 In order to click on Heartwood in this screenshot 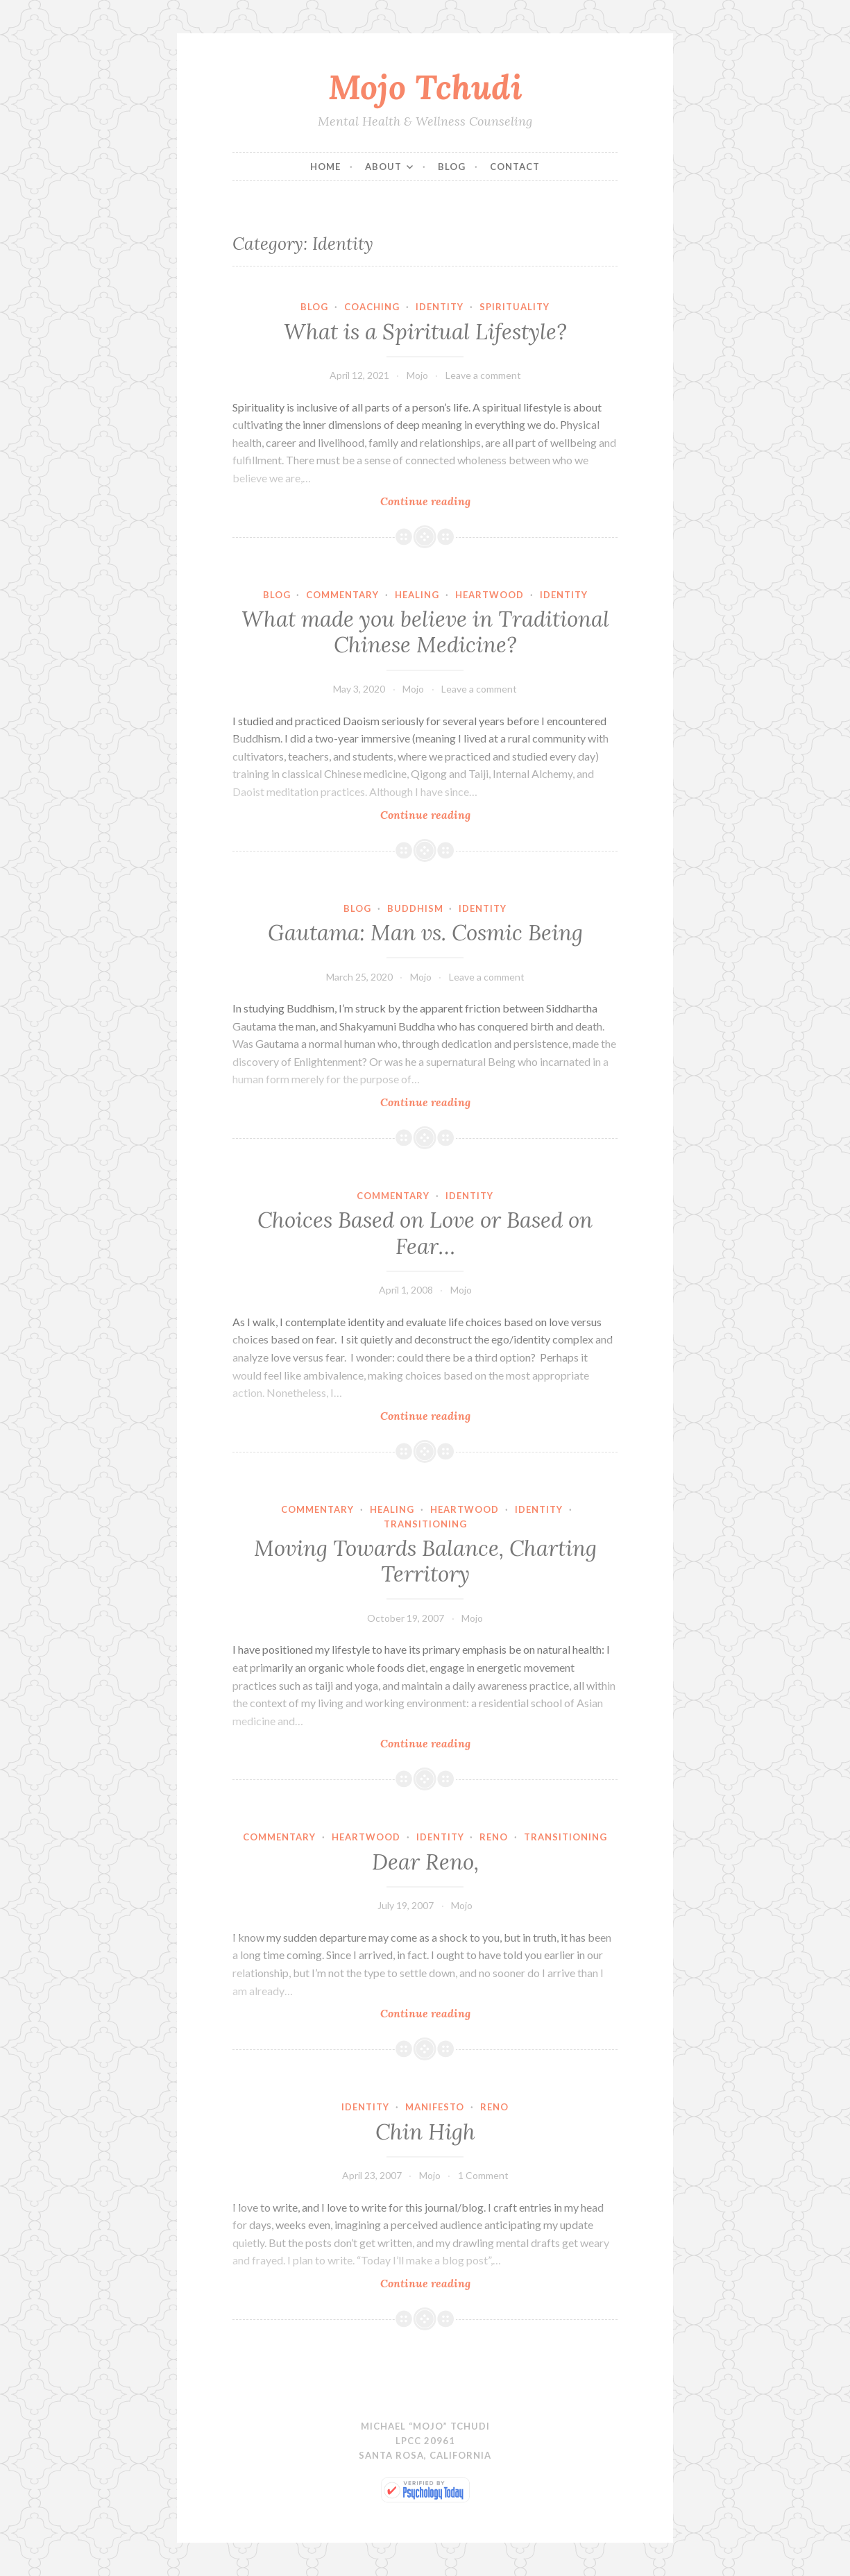, I will do `click(489, 594)`.